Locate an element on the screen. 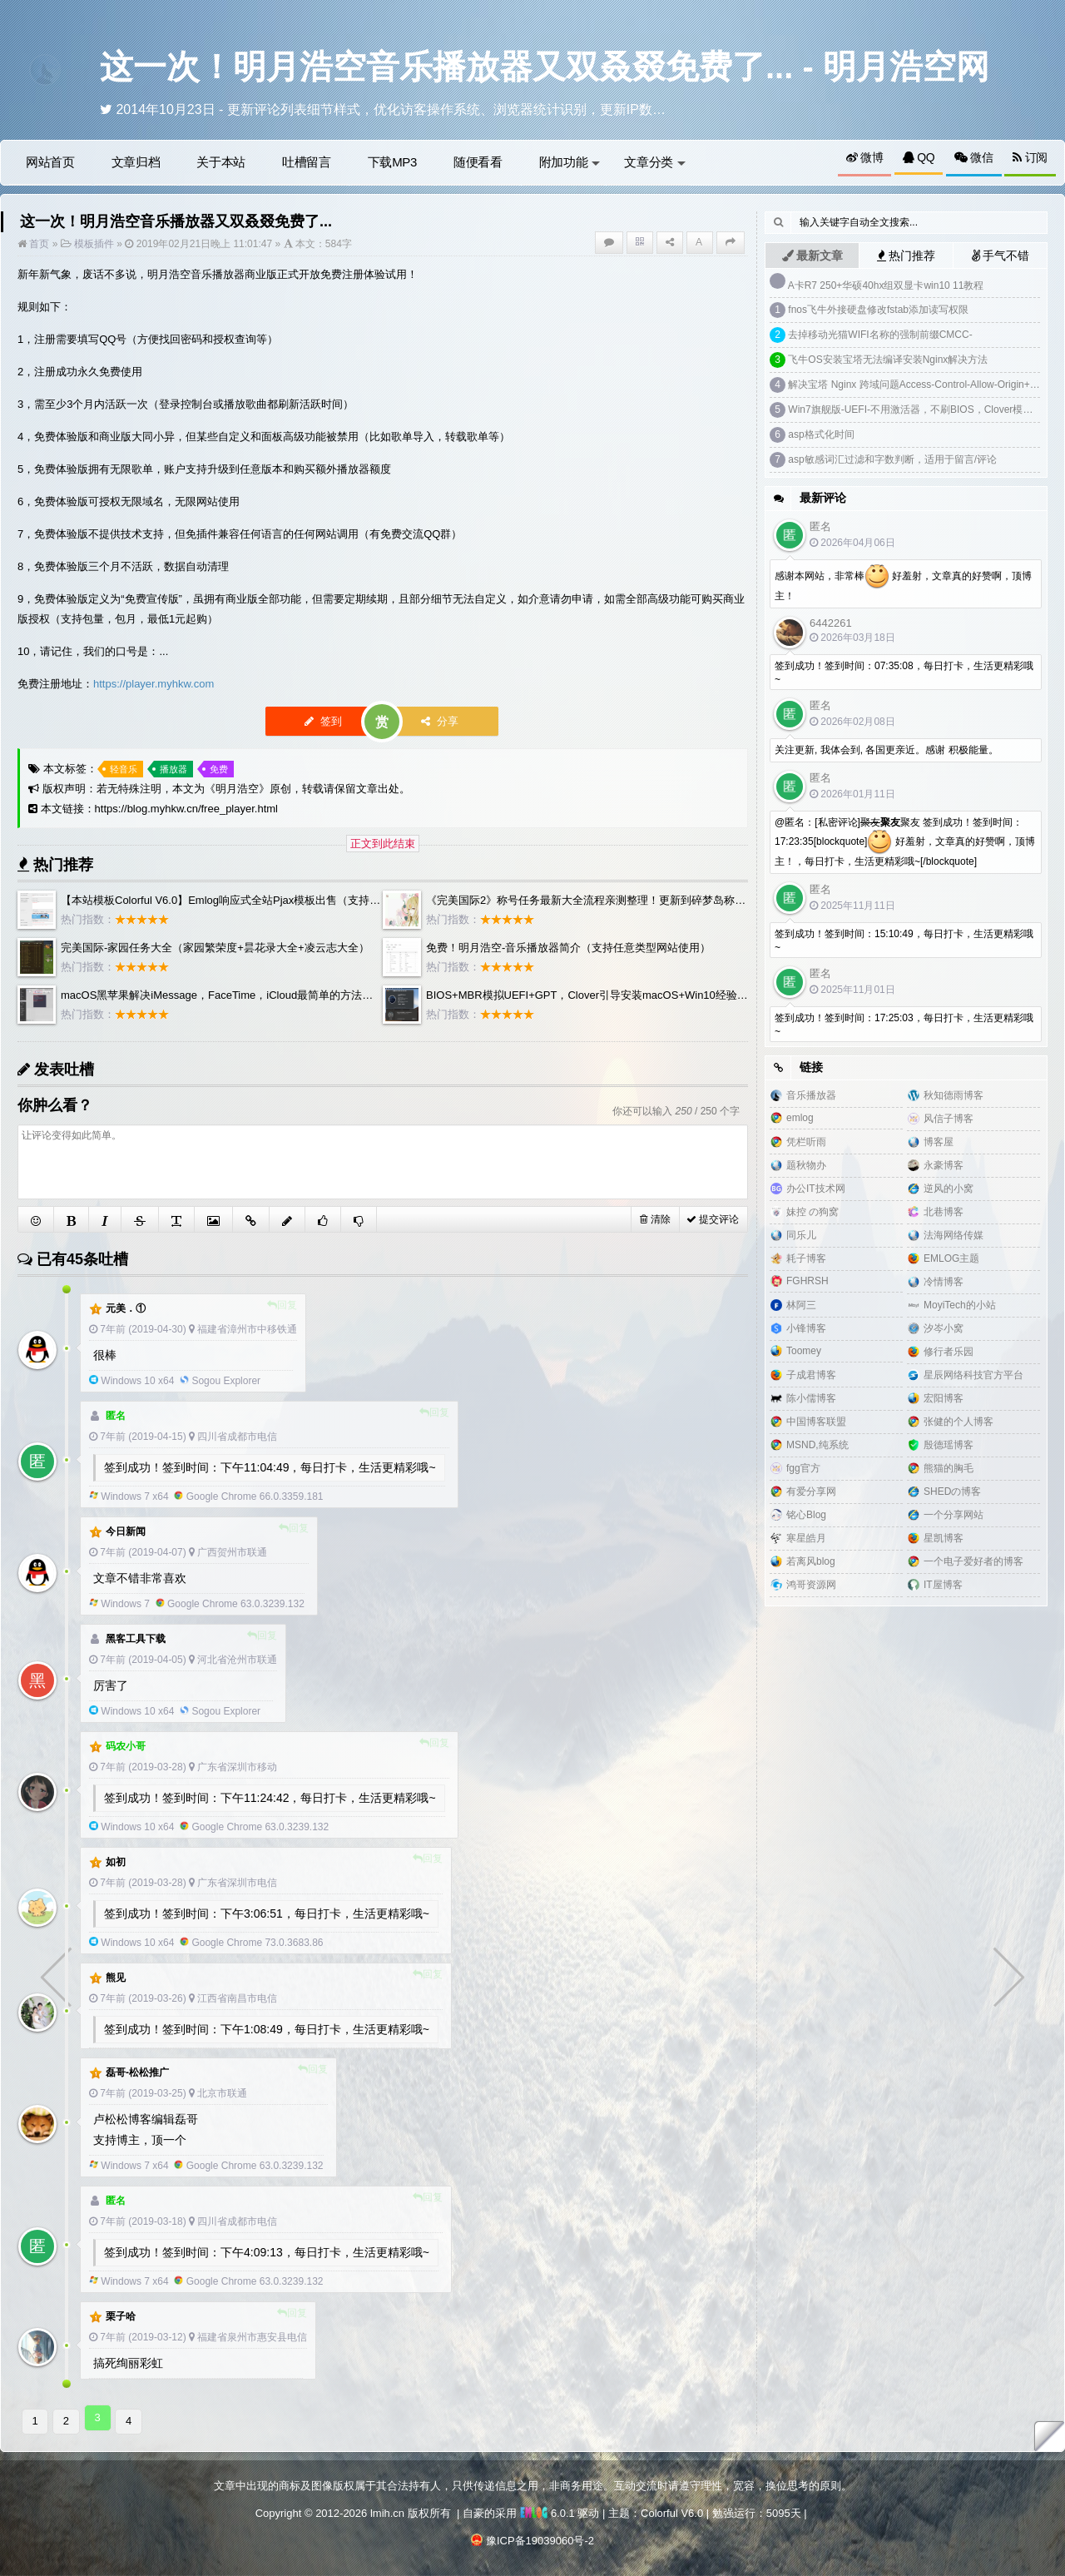 The image size is (1065, 2576). 附加功能 is located at coordinates (570, 162).